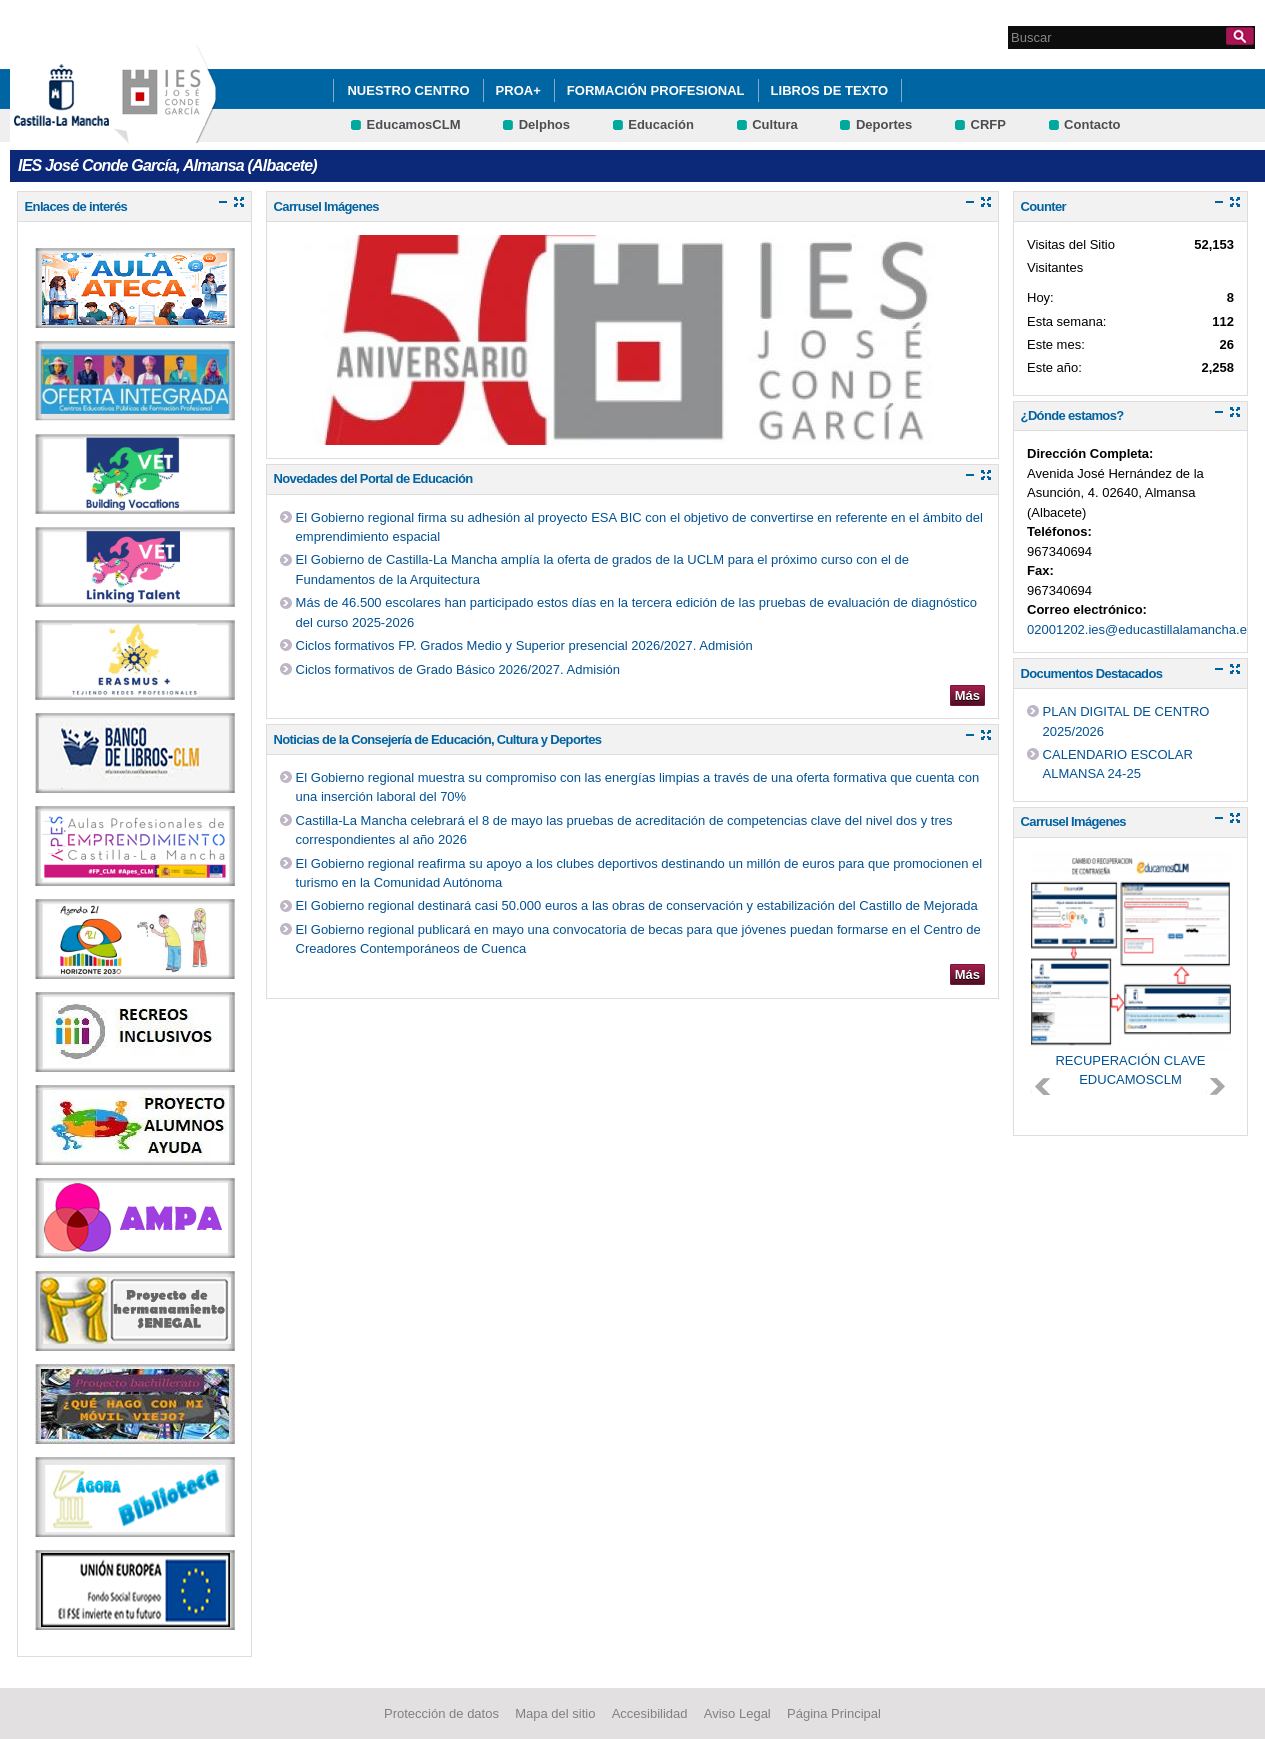 The image size is (1265, 1739). What do you see at coordinates (555, 1713) in the screenshot?
I see `Mapa del sitio` at bounding box center [555, 1713].